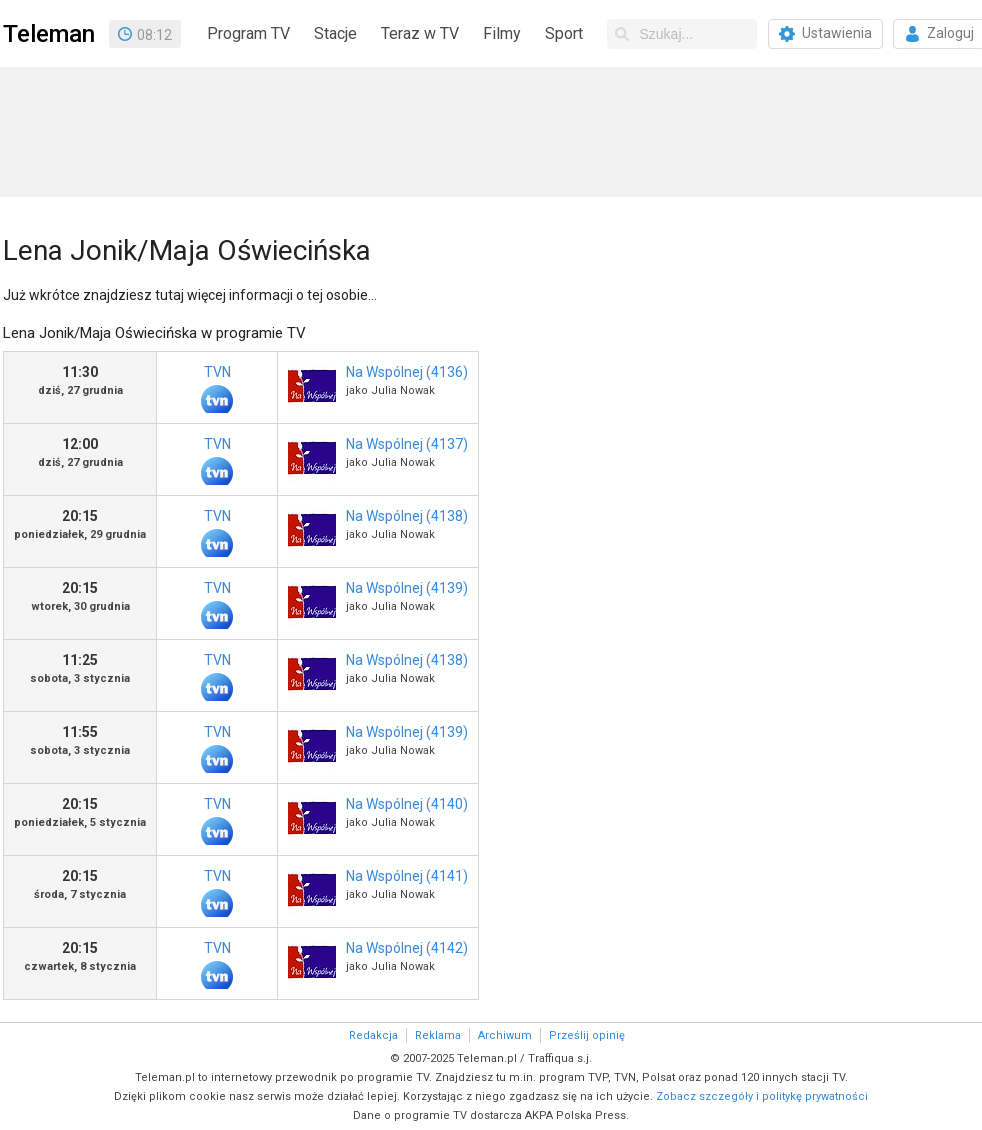  Describe the element at coordinates (407, 444) in the screenshot. I see `Na Wspólnej (4137)` at that location.